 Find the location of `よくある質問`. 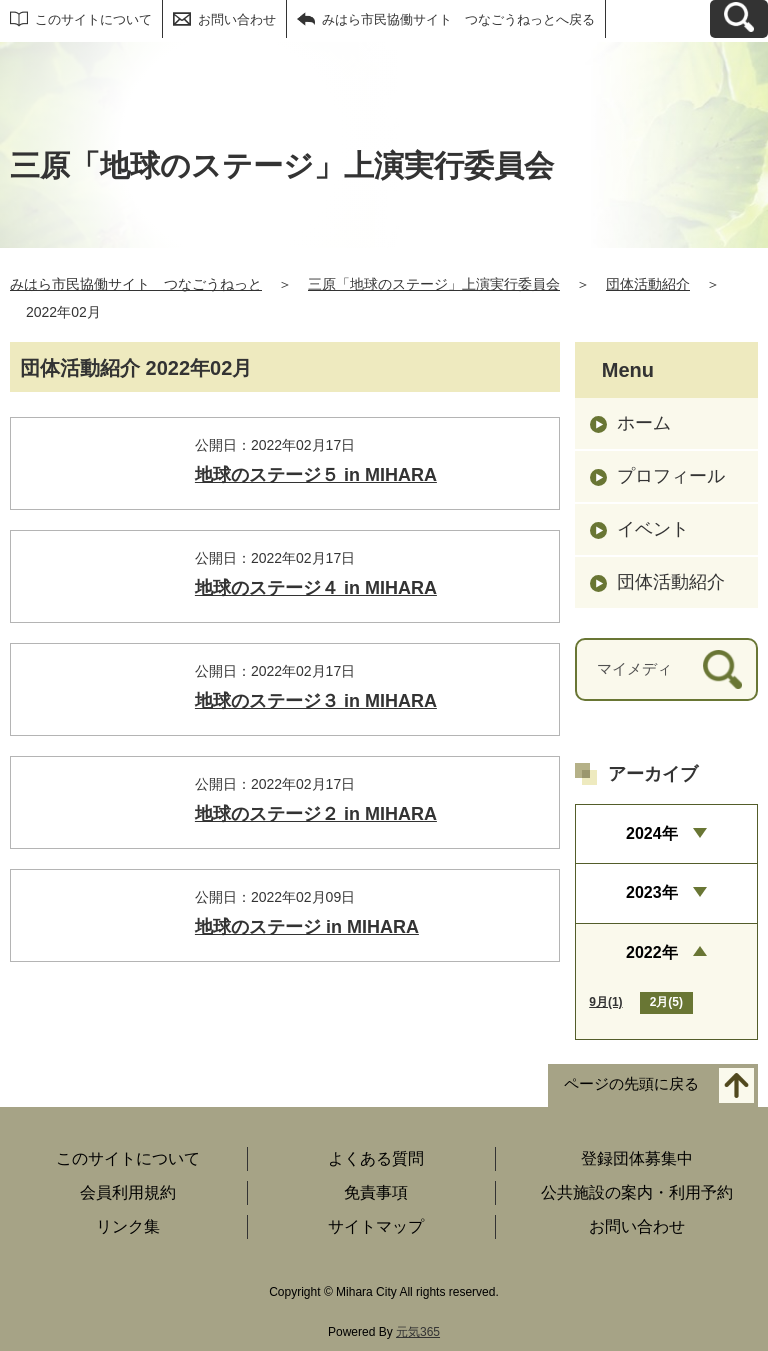

よくある質問 is located at coordinates (376, 1158).